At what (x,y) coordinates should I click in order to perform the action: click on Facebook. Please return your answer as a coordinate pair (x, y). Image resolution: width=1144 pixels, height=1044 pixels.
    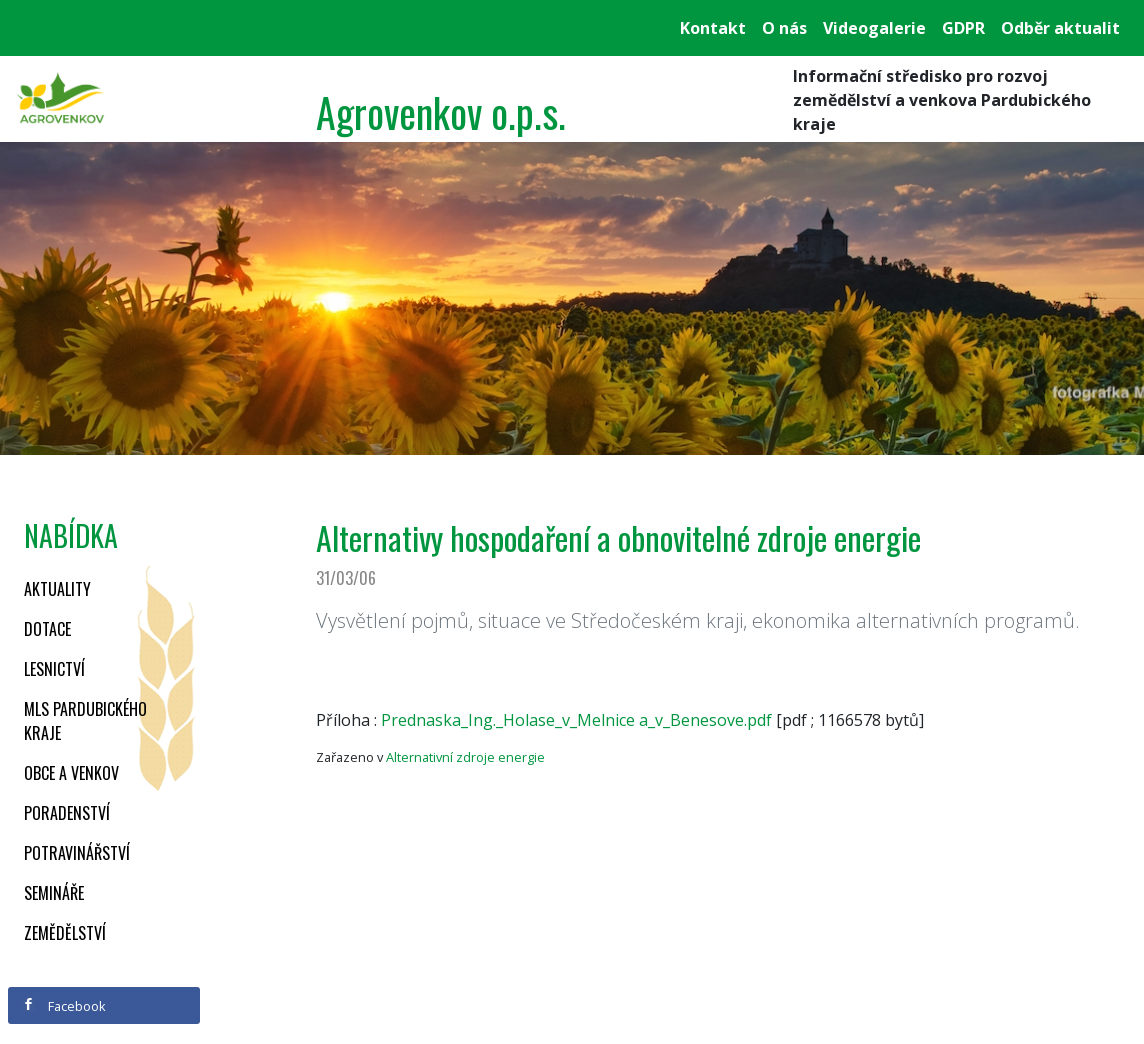
    Looking at the image, I should click on (64, 1006).